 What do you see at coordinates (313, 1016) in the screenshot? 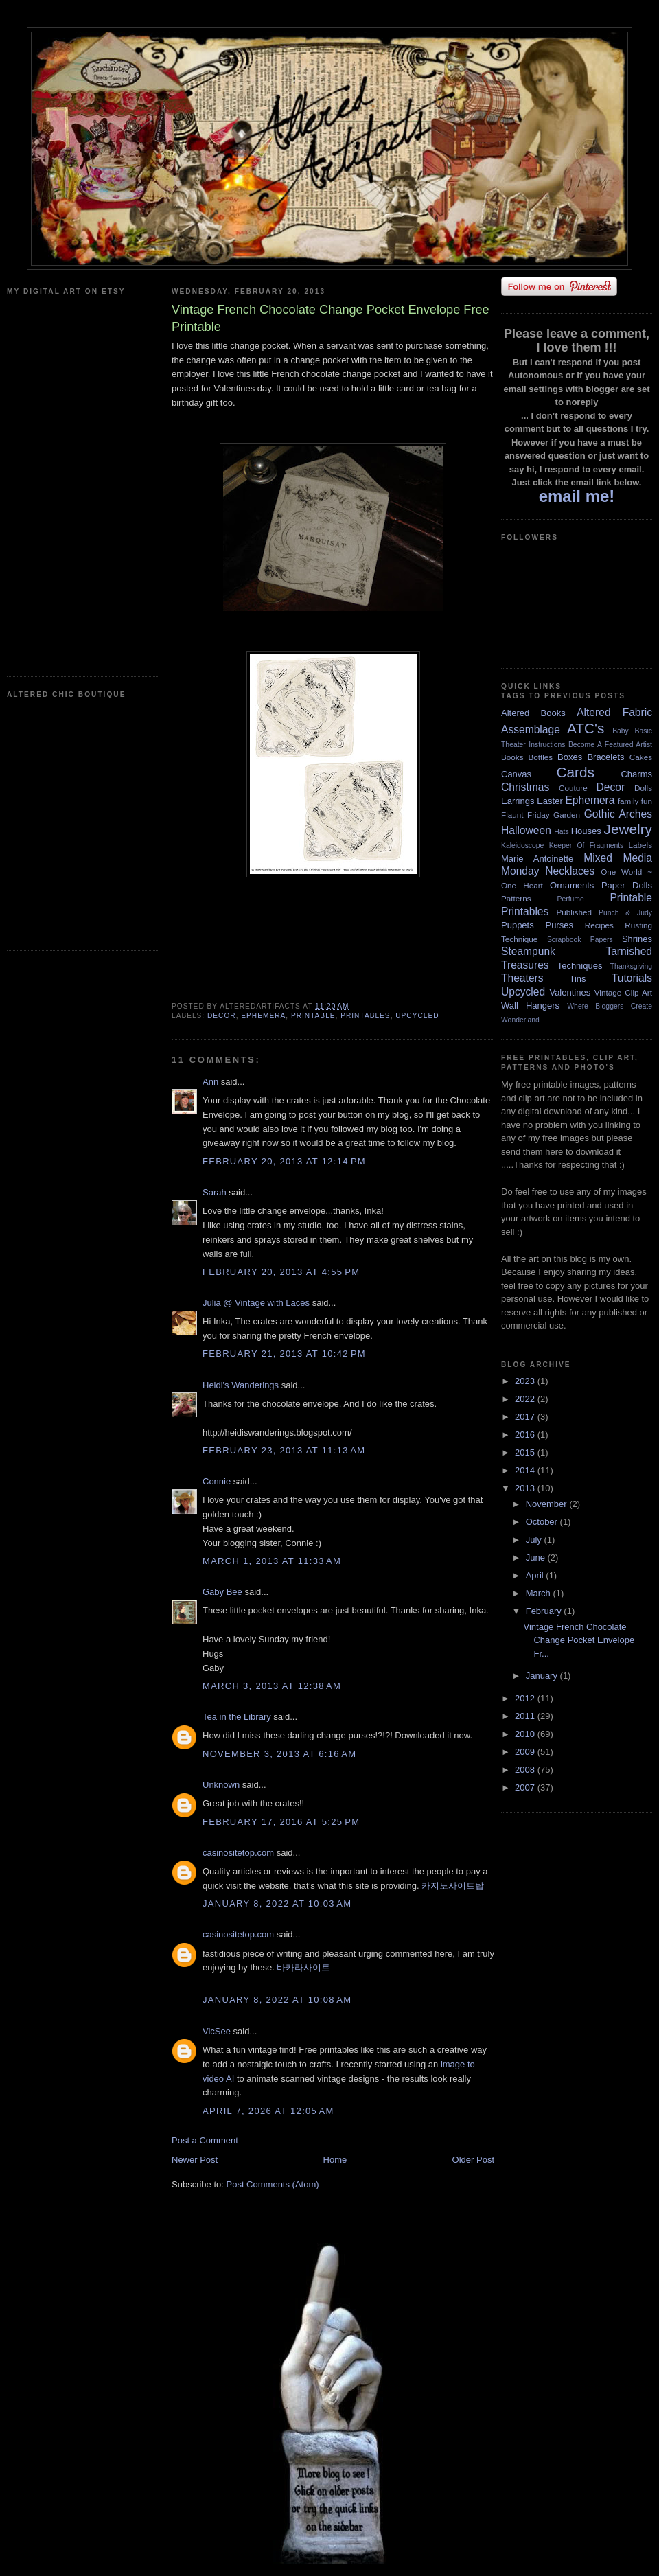
I see `Printable` at bounding box center [313, 1016].